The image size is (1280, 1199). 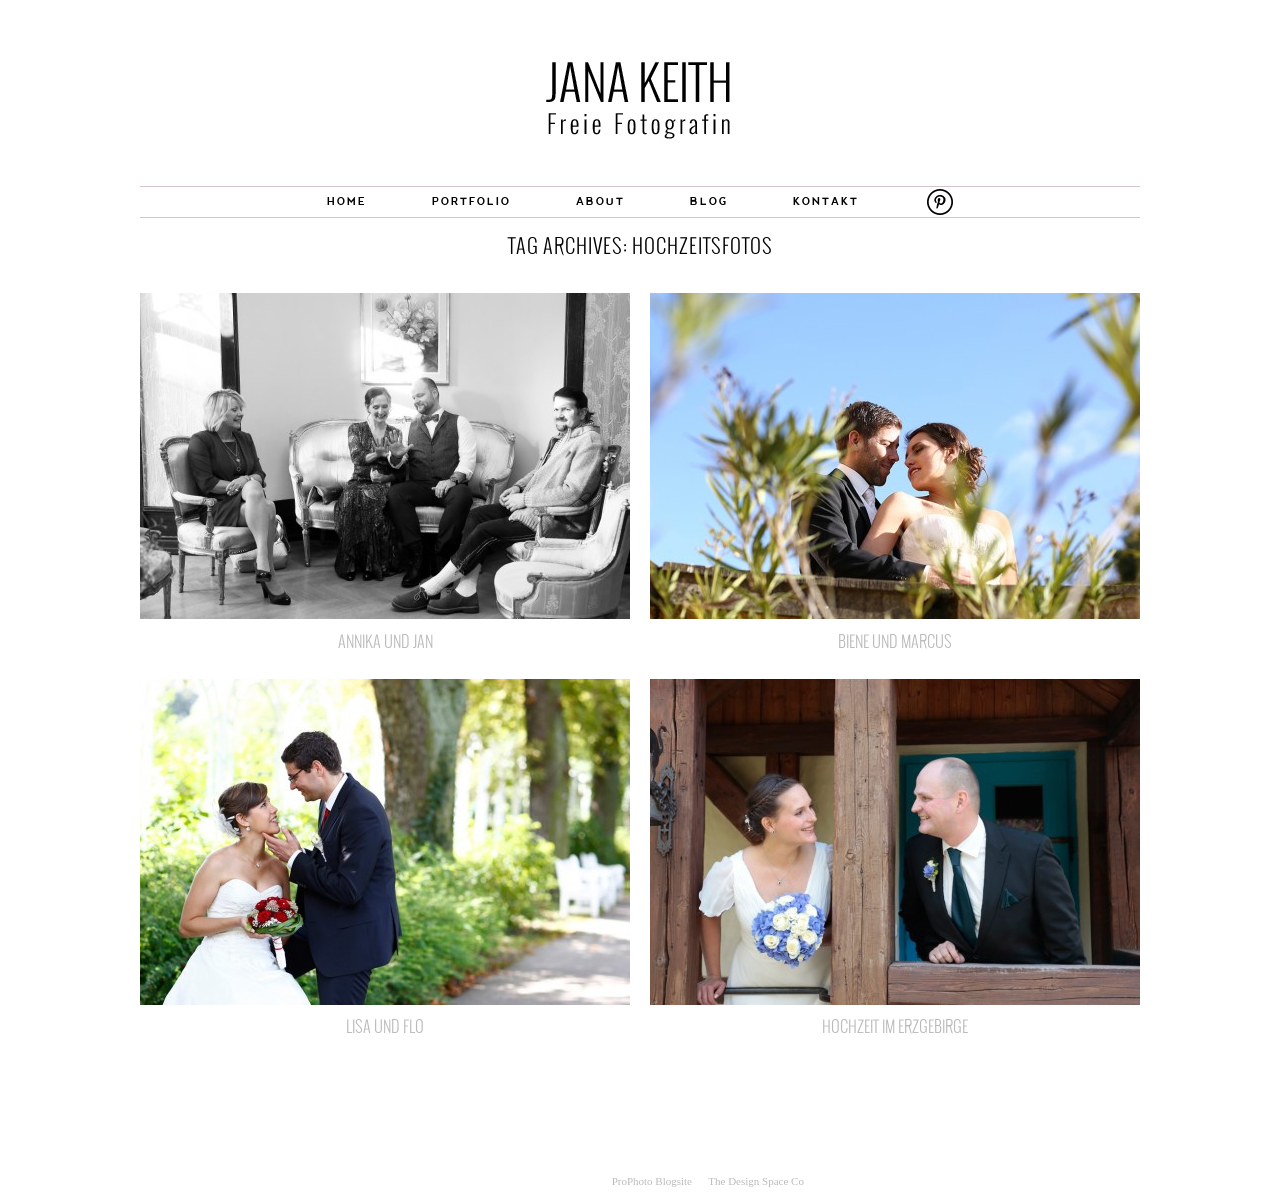 I want to click on ABOUT, so click(x=600, y=202).